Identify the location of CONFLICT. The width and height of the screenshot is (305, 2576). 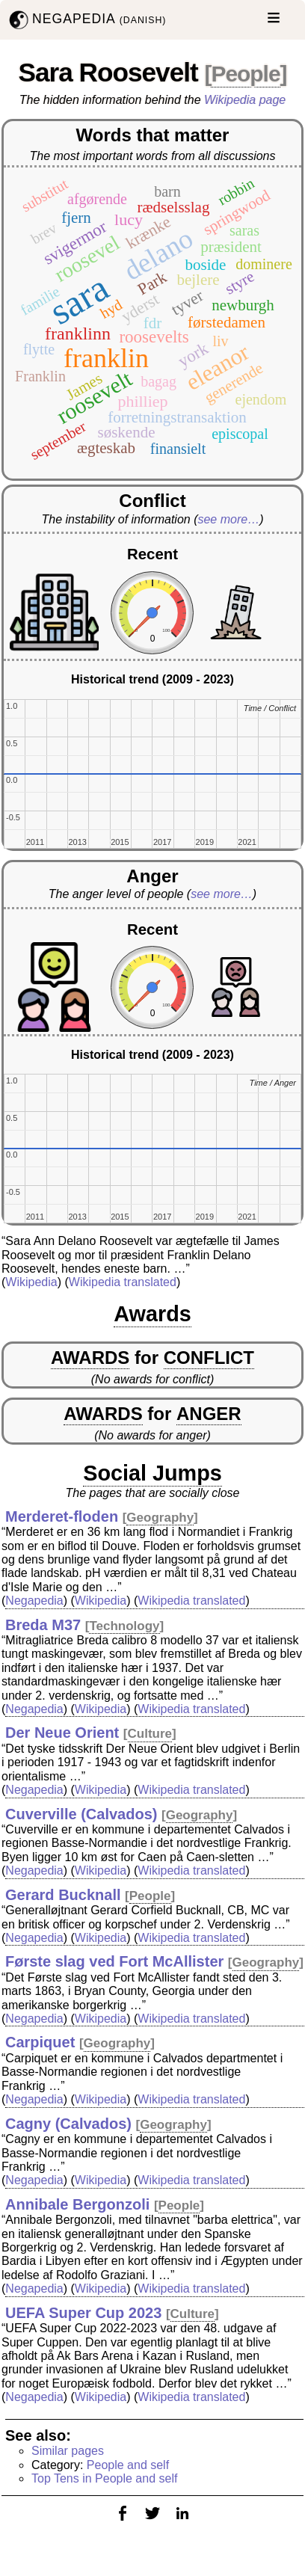
(209, 1357).